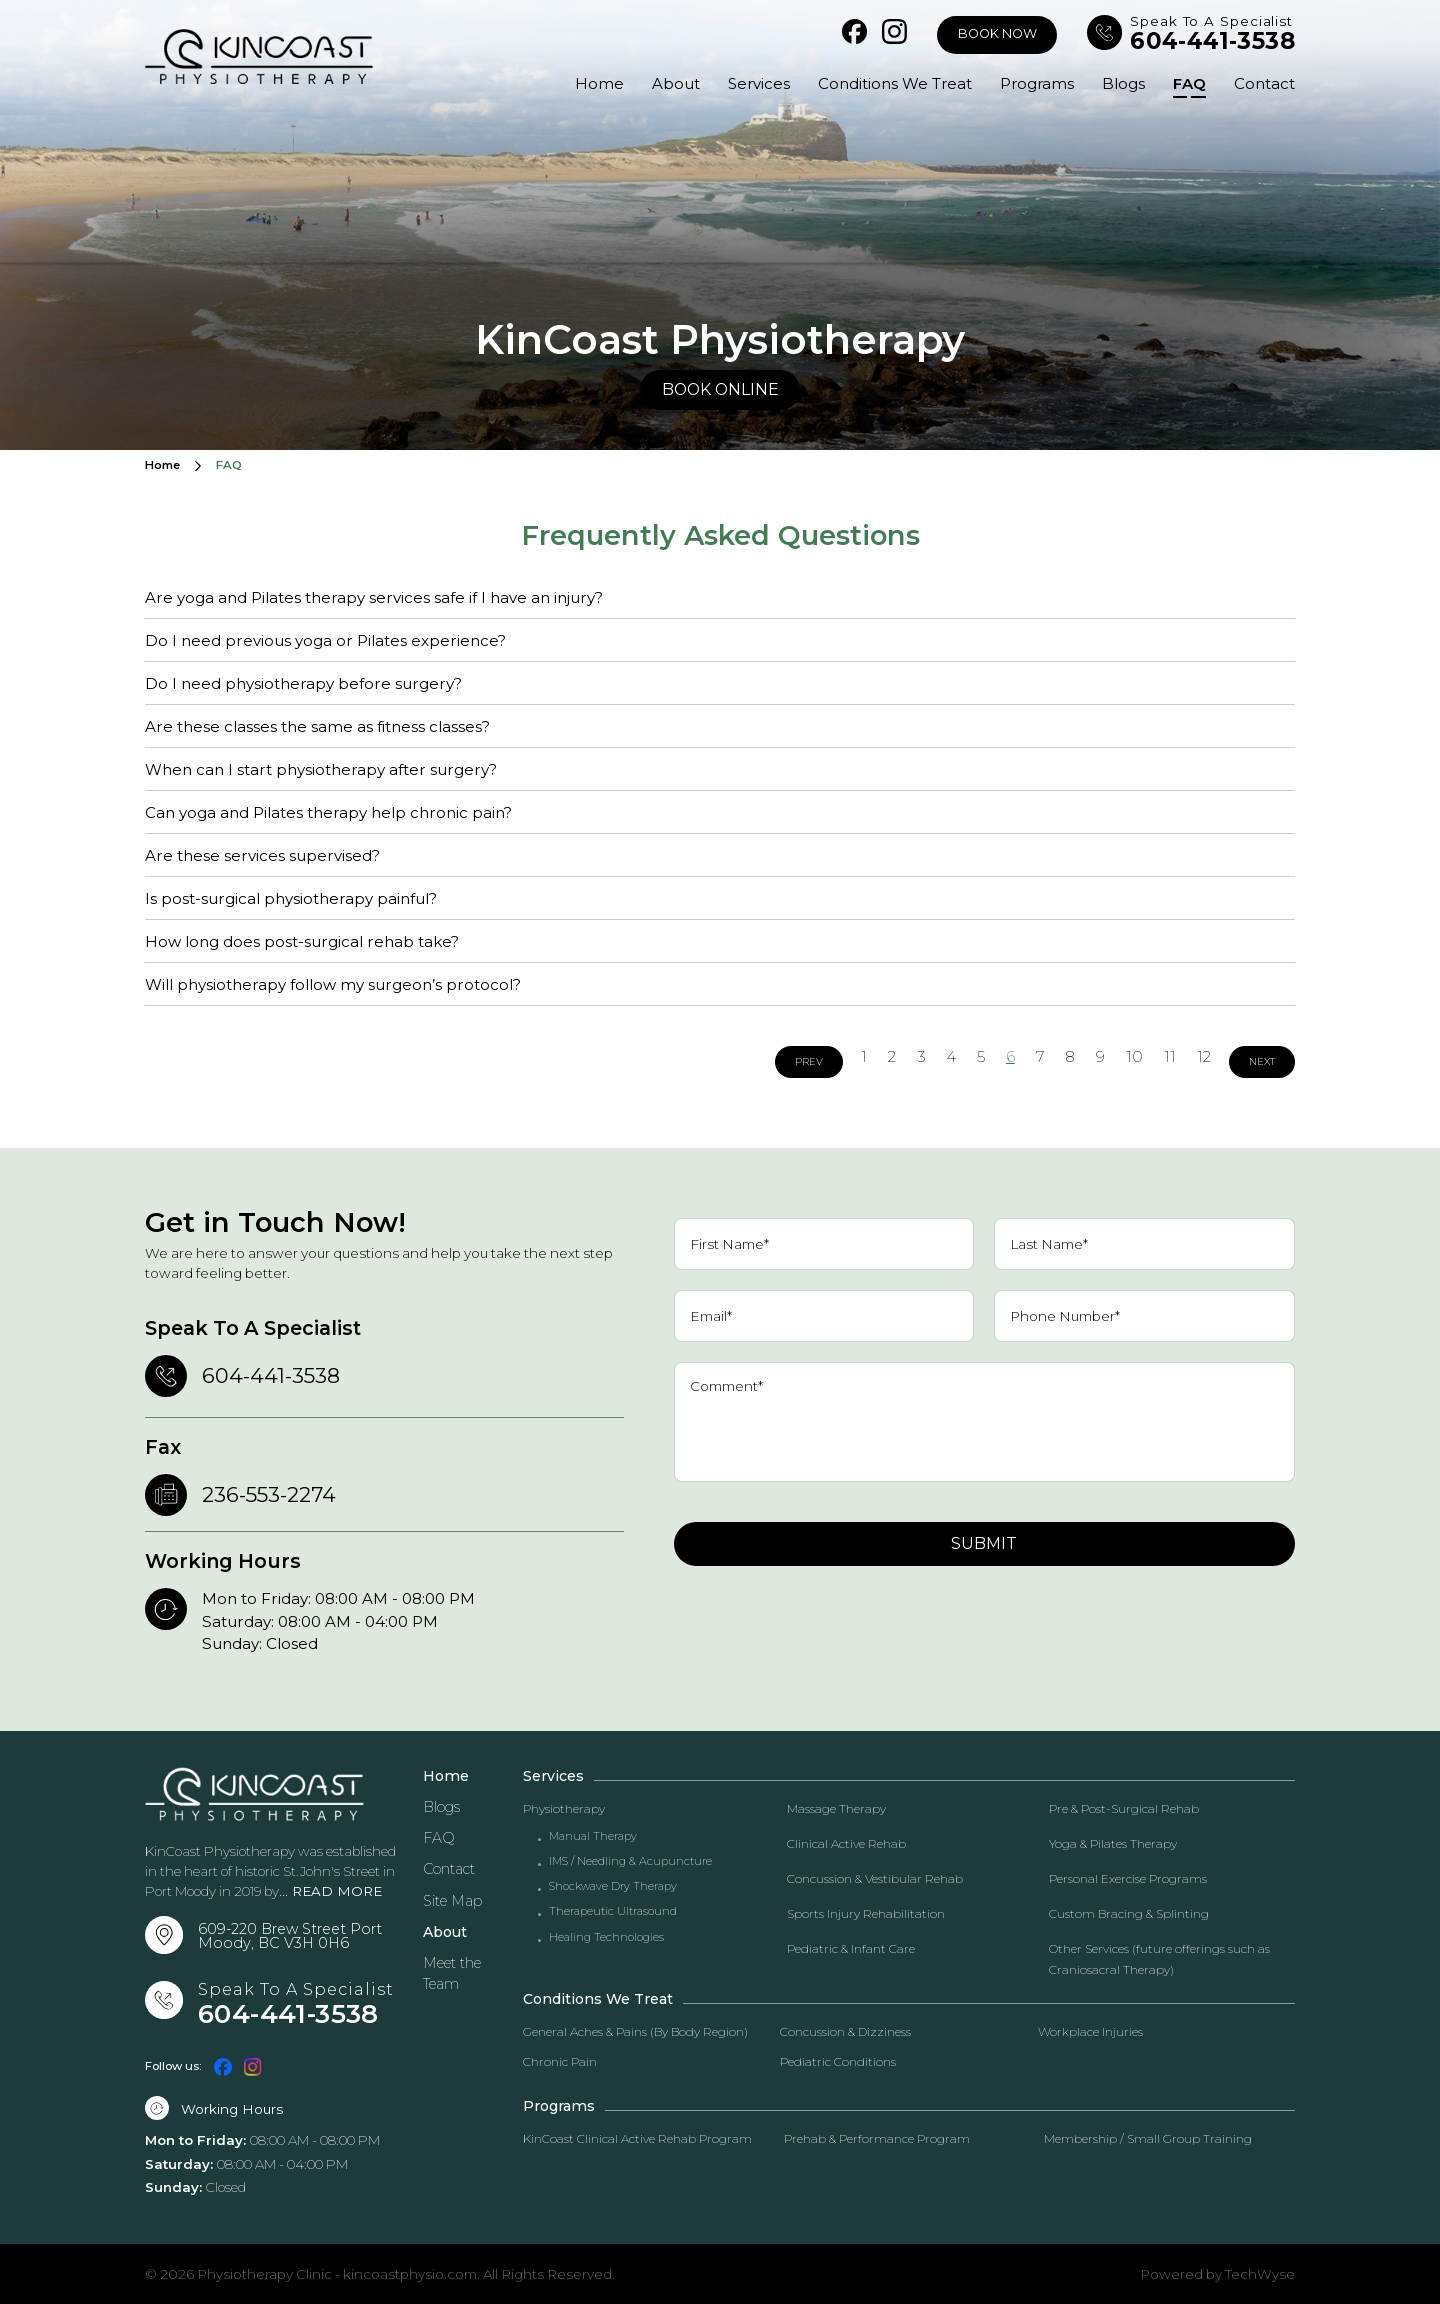  I want to click on 4 [Go to page 4], so click(951, 1056).